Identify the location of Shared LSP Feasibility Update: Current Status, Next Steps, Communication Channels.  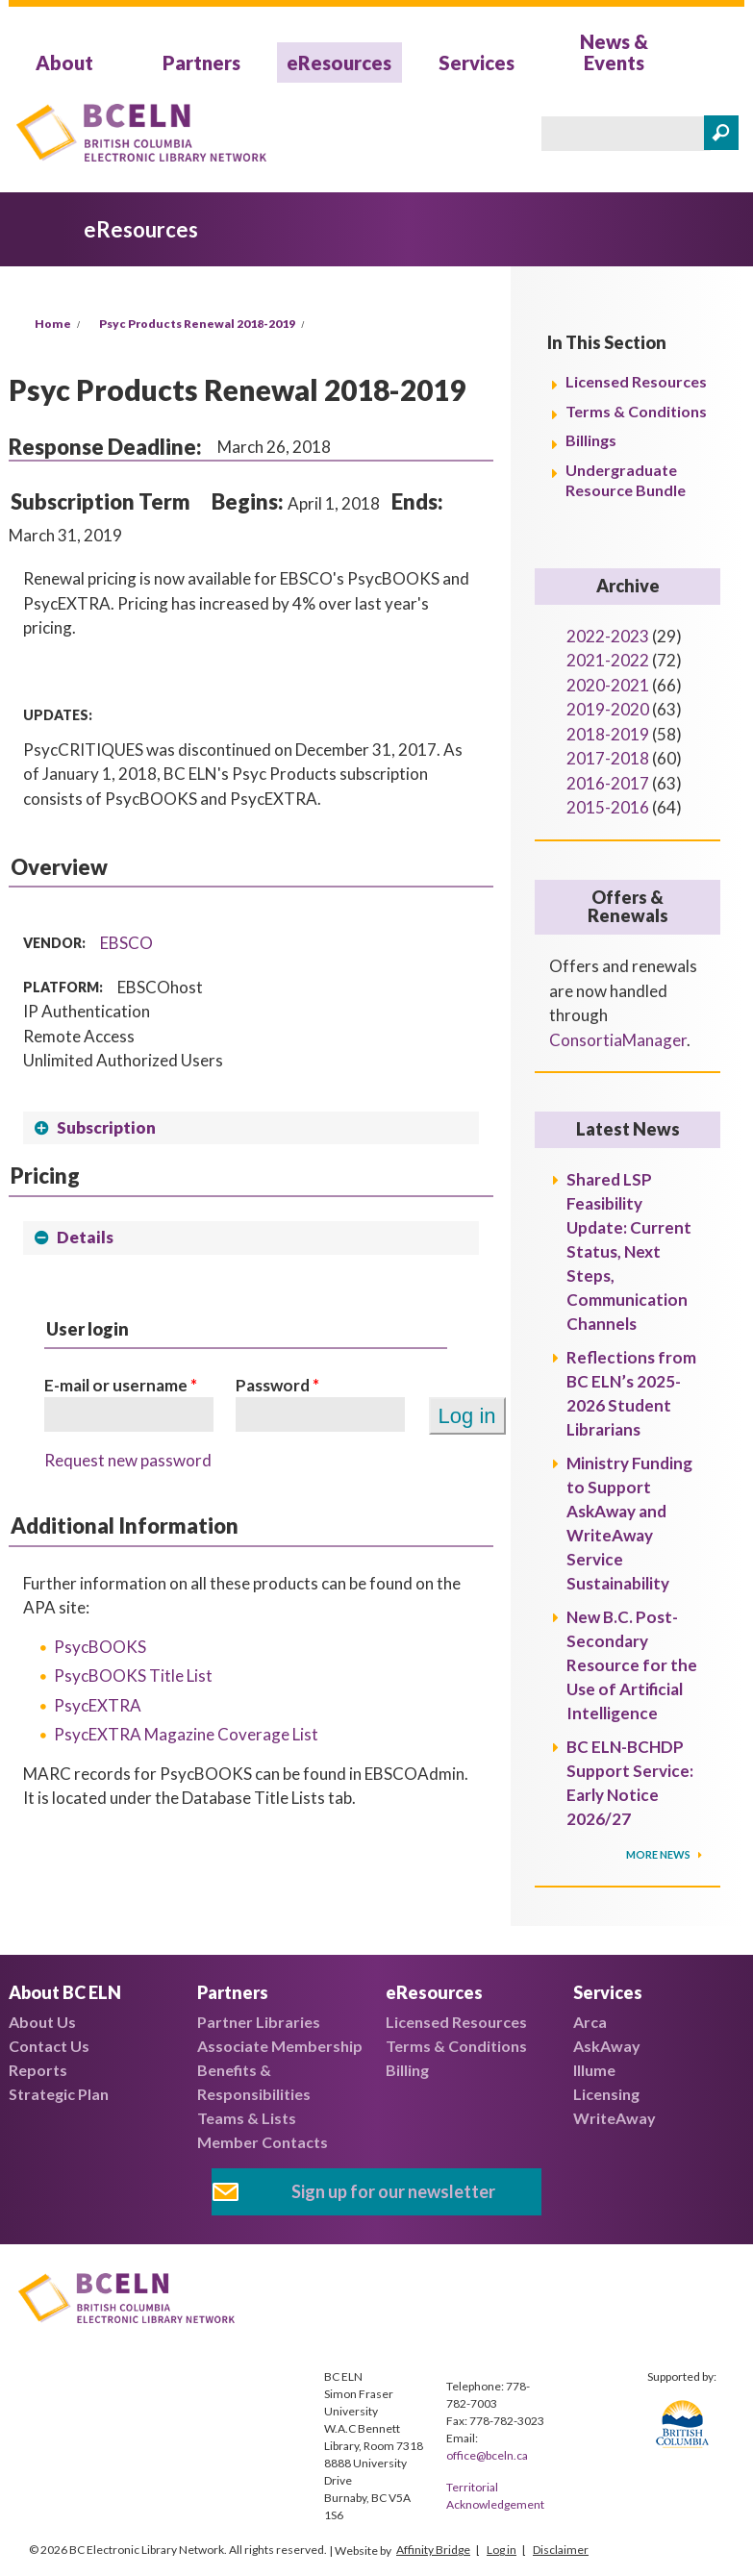
(628, 1251).